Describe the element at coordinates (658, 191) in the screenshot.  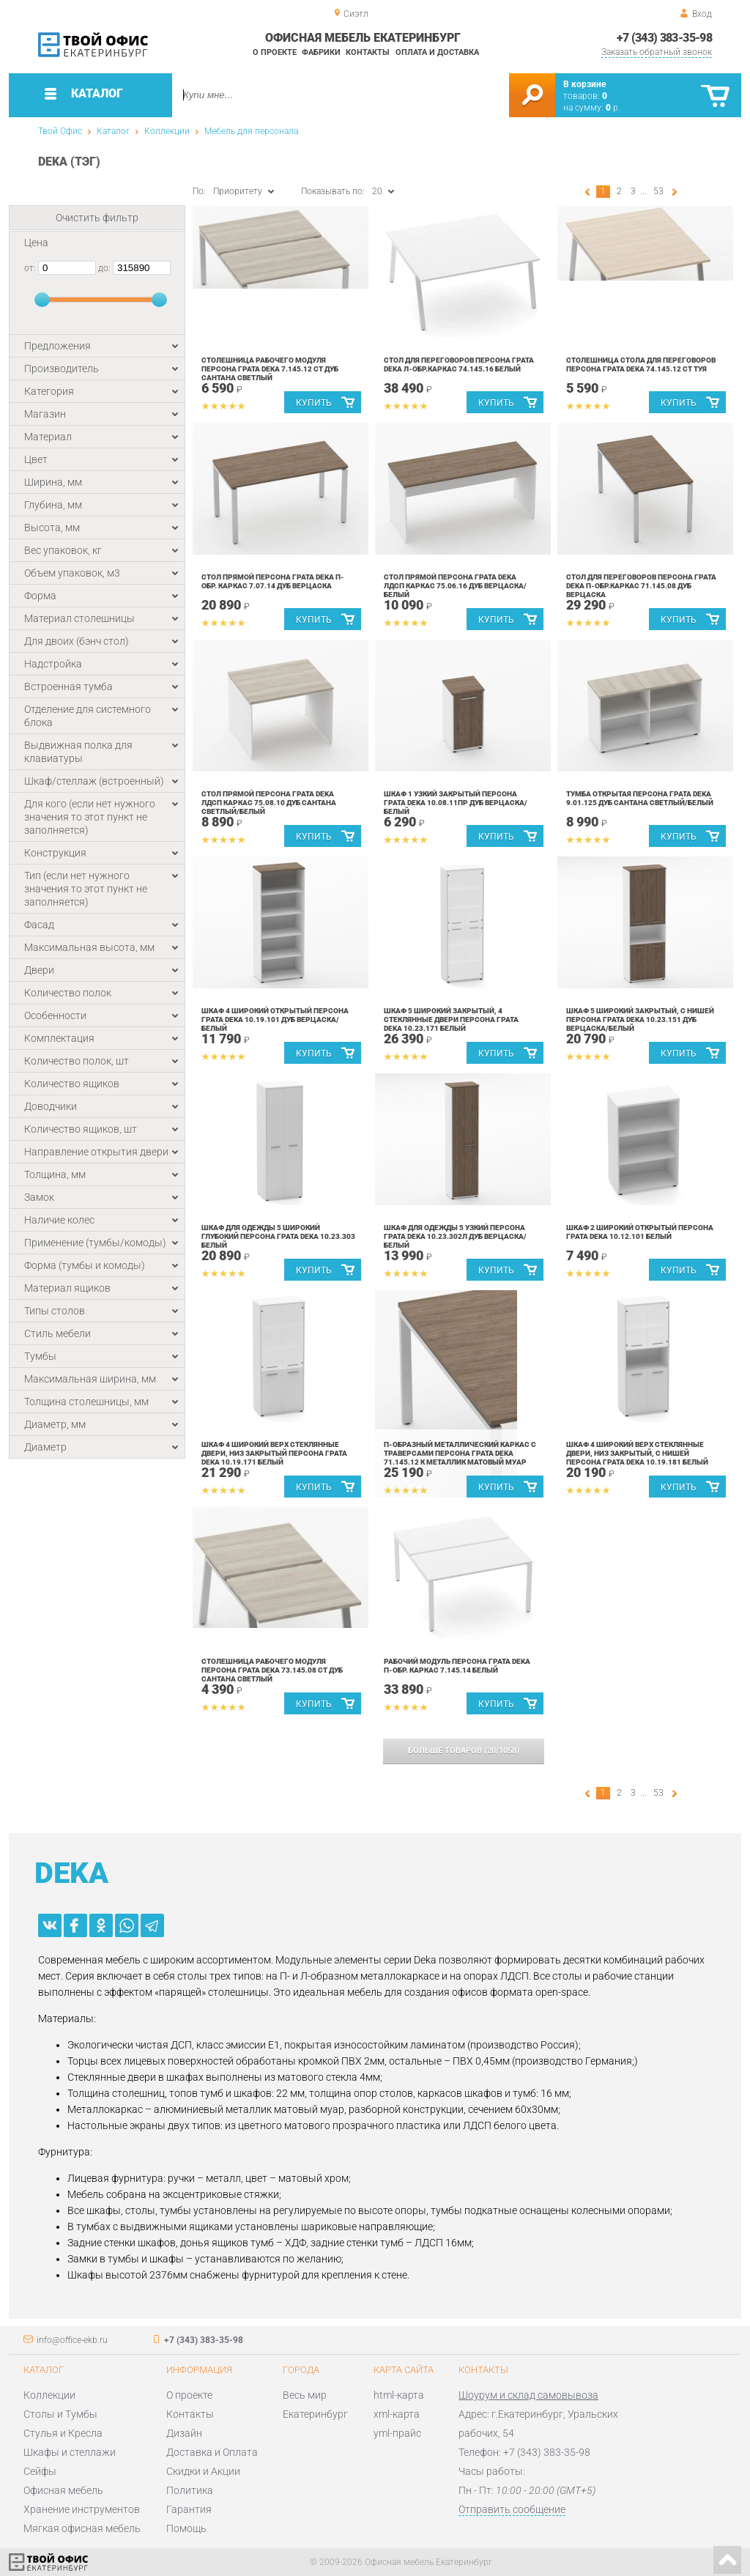
I see `53` at that location.